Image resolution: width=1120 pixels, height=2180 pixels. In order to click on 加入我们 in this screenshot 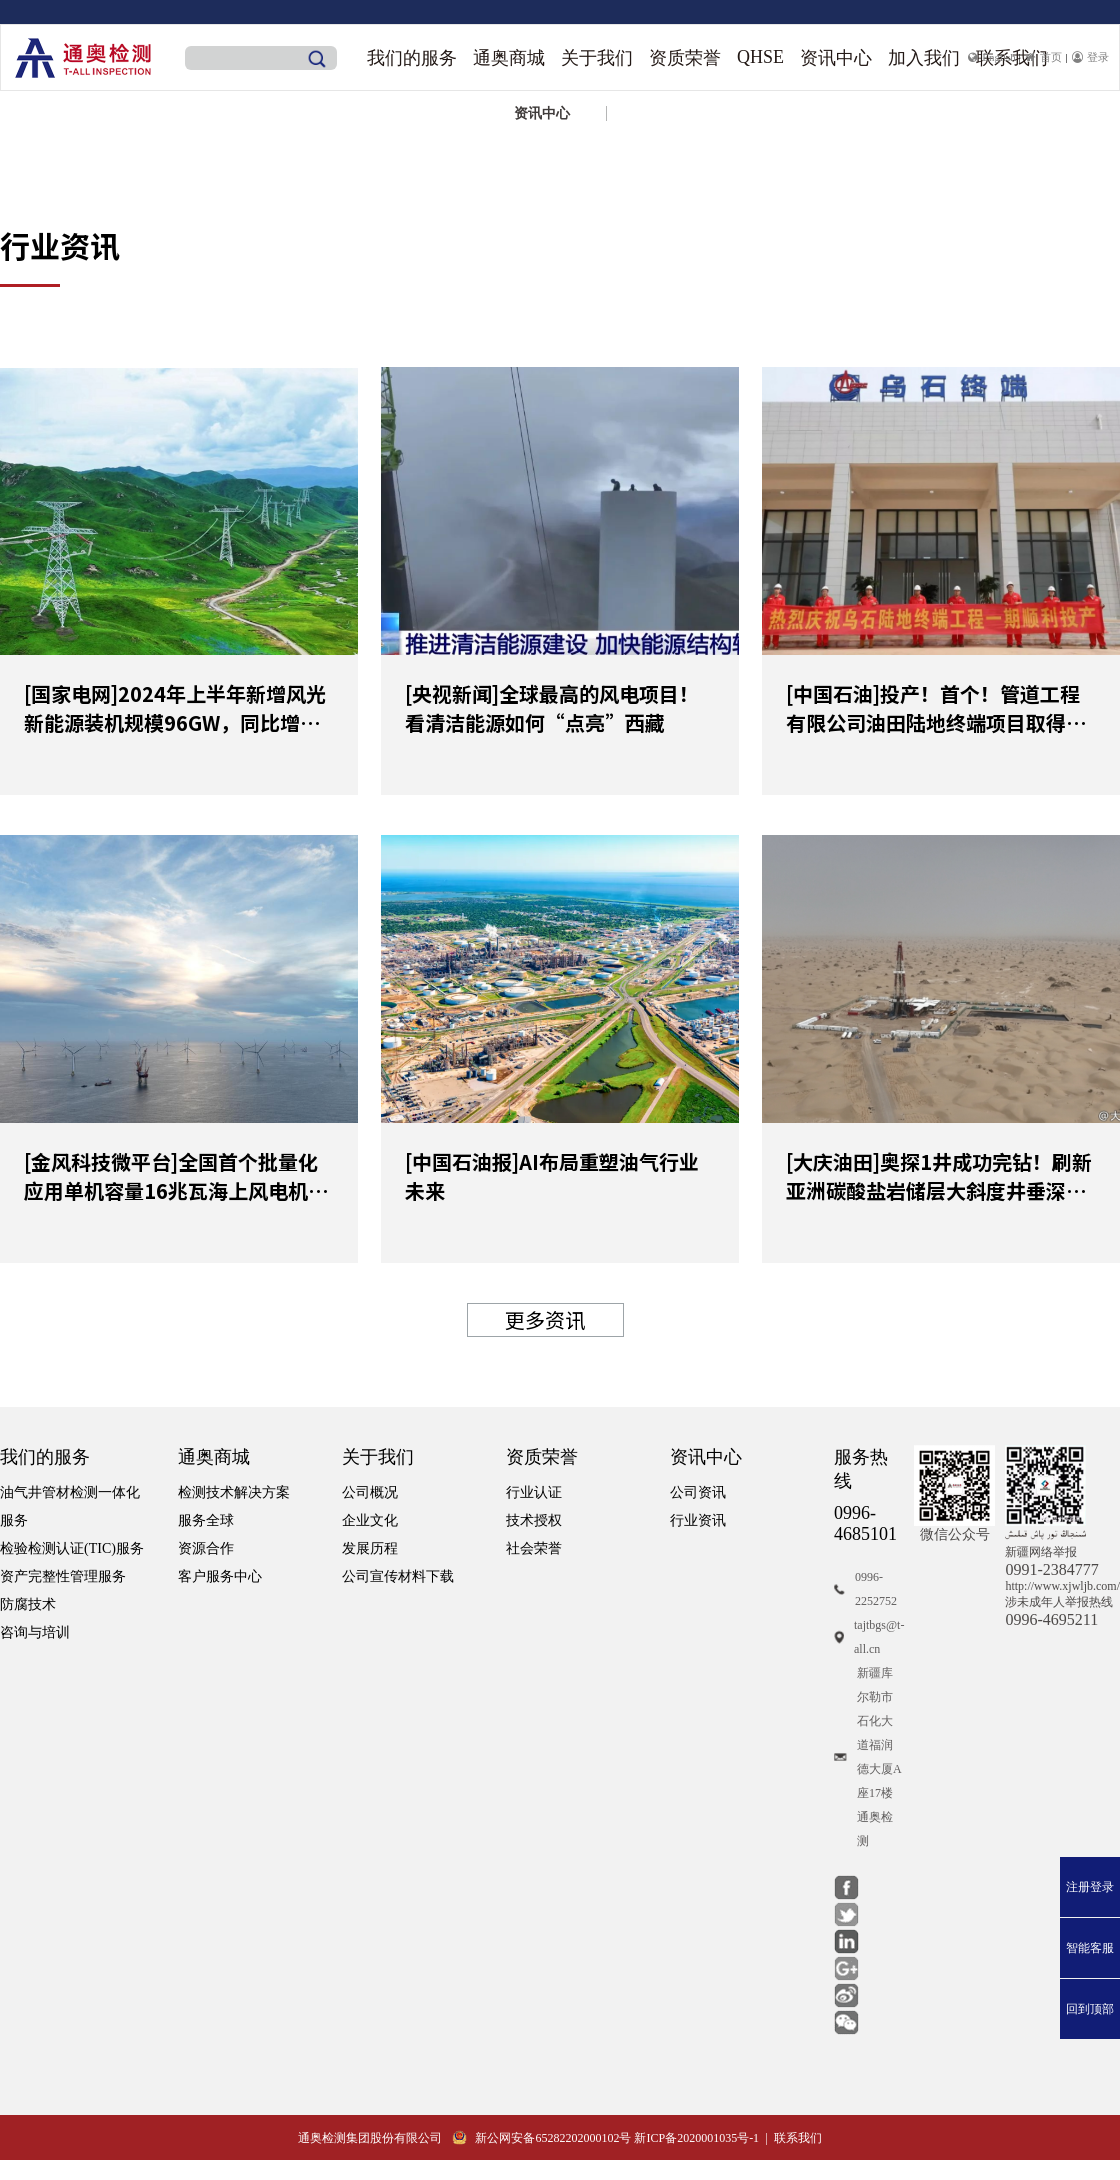, I will do `click(924, 58)`.